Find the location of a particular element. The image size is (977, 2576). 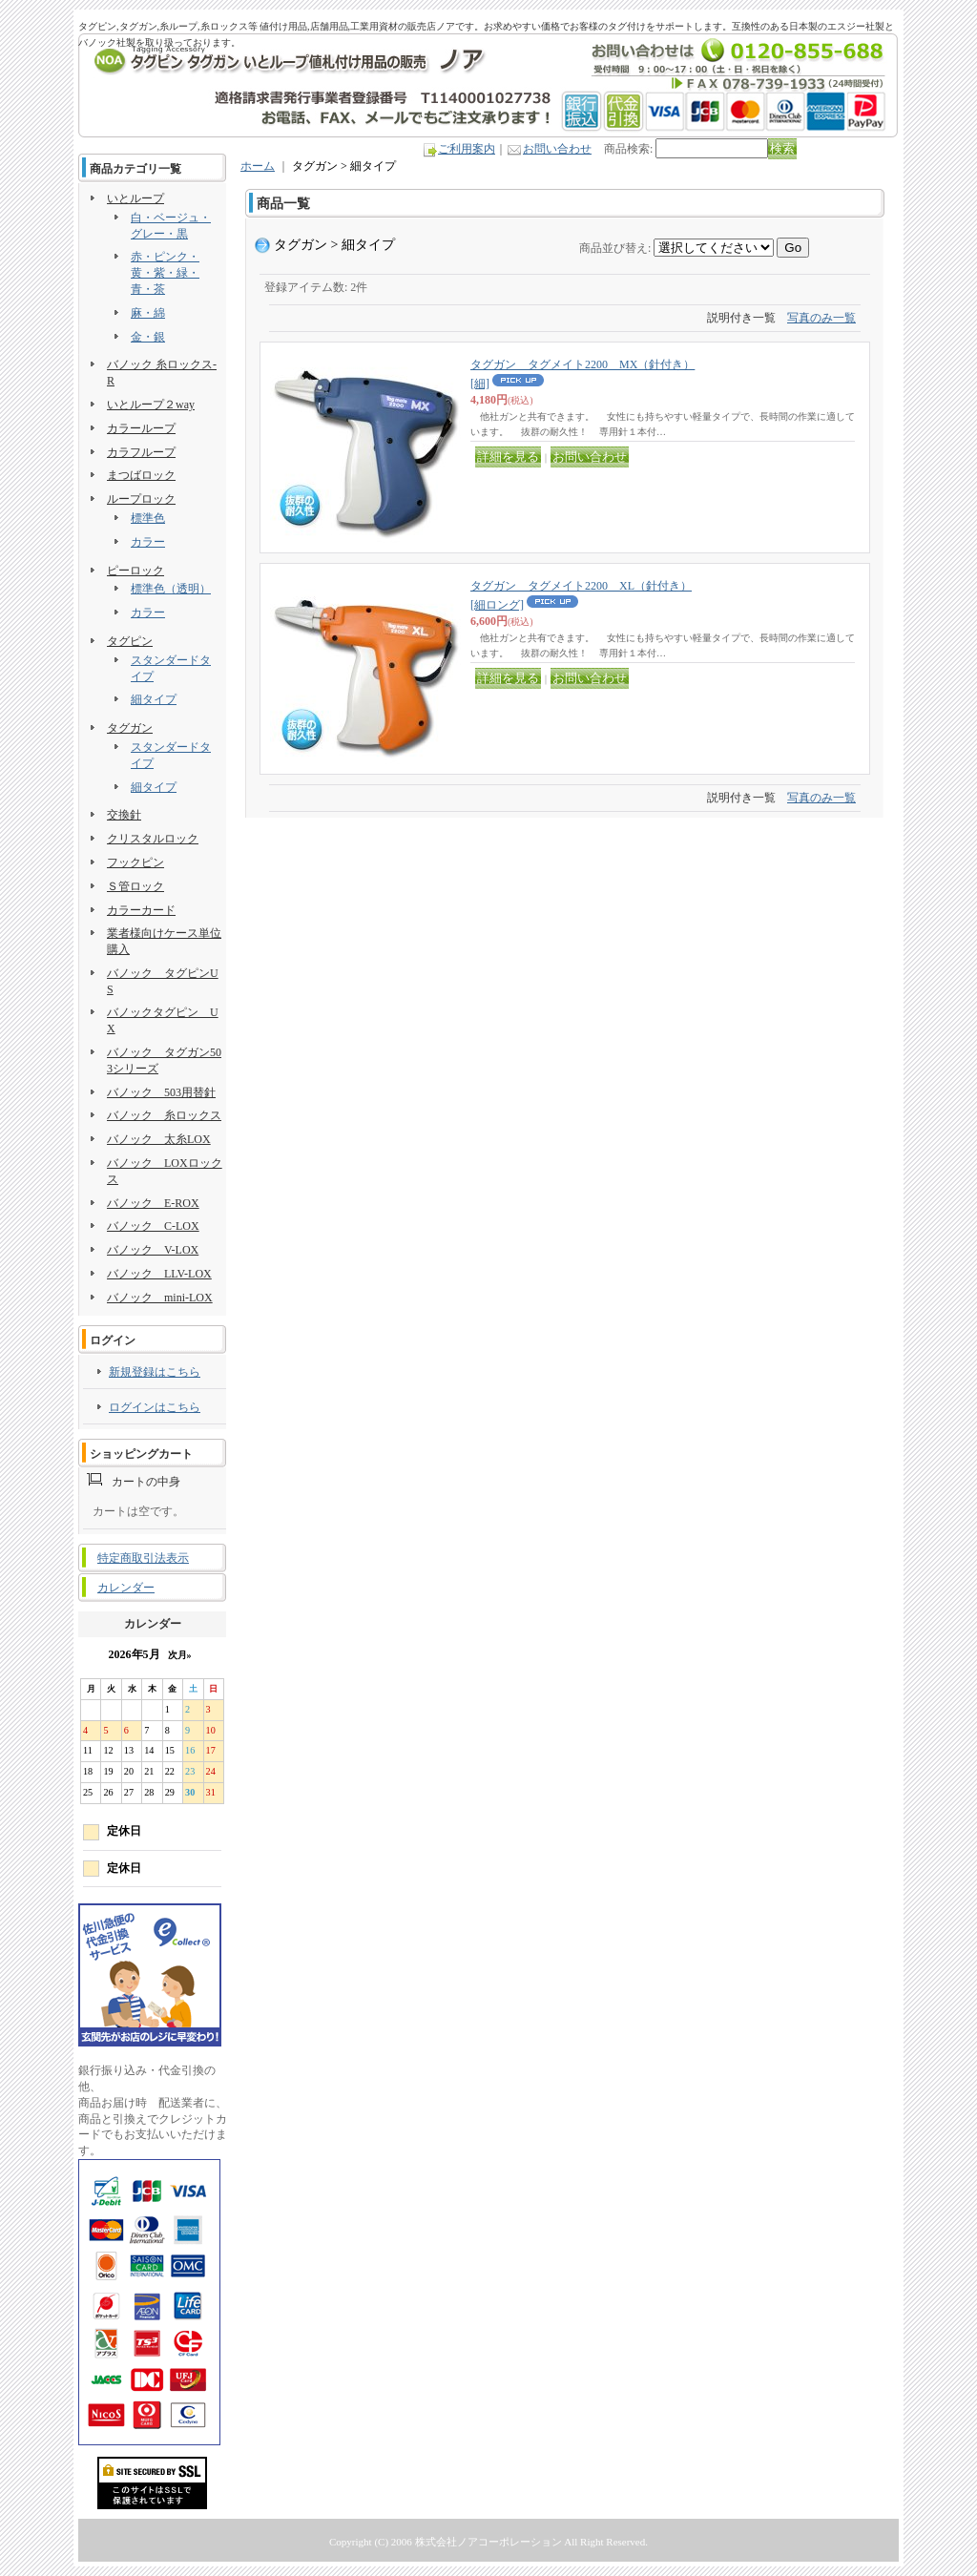

タグピン is located at coordinates (130, 641).